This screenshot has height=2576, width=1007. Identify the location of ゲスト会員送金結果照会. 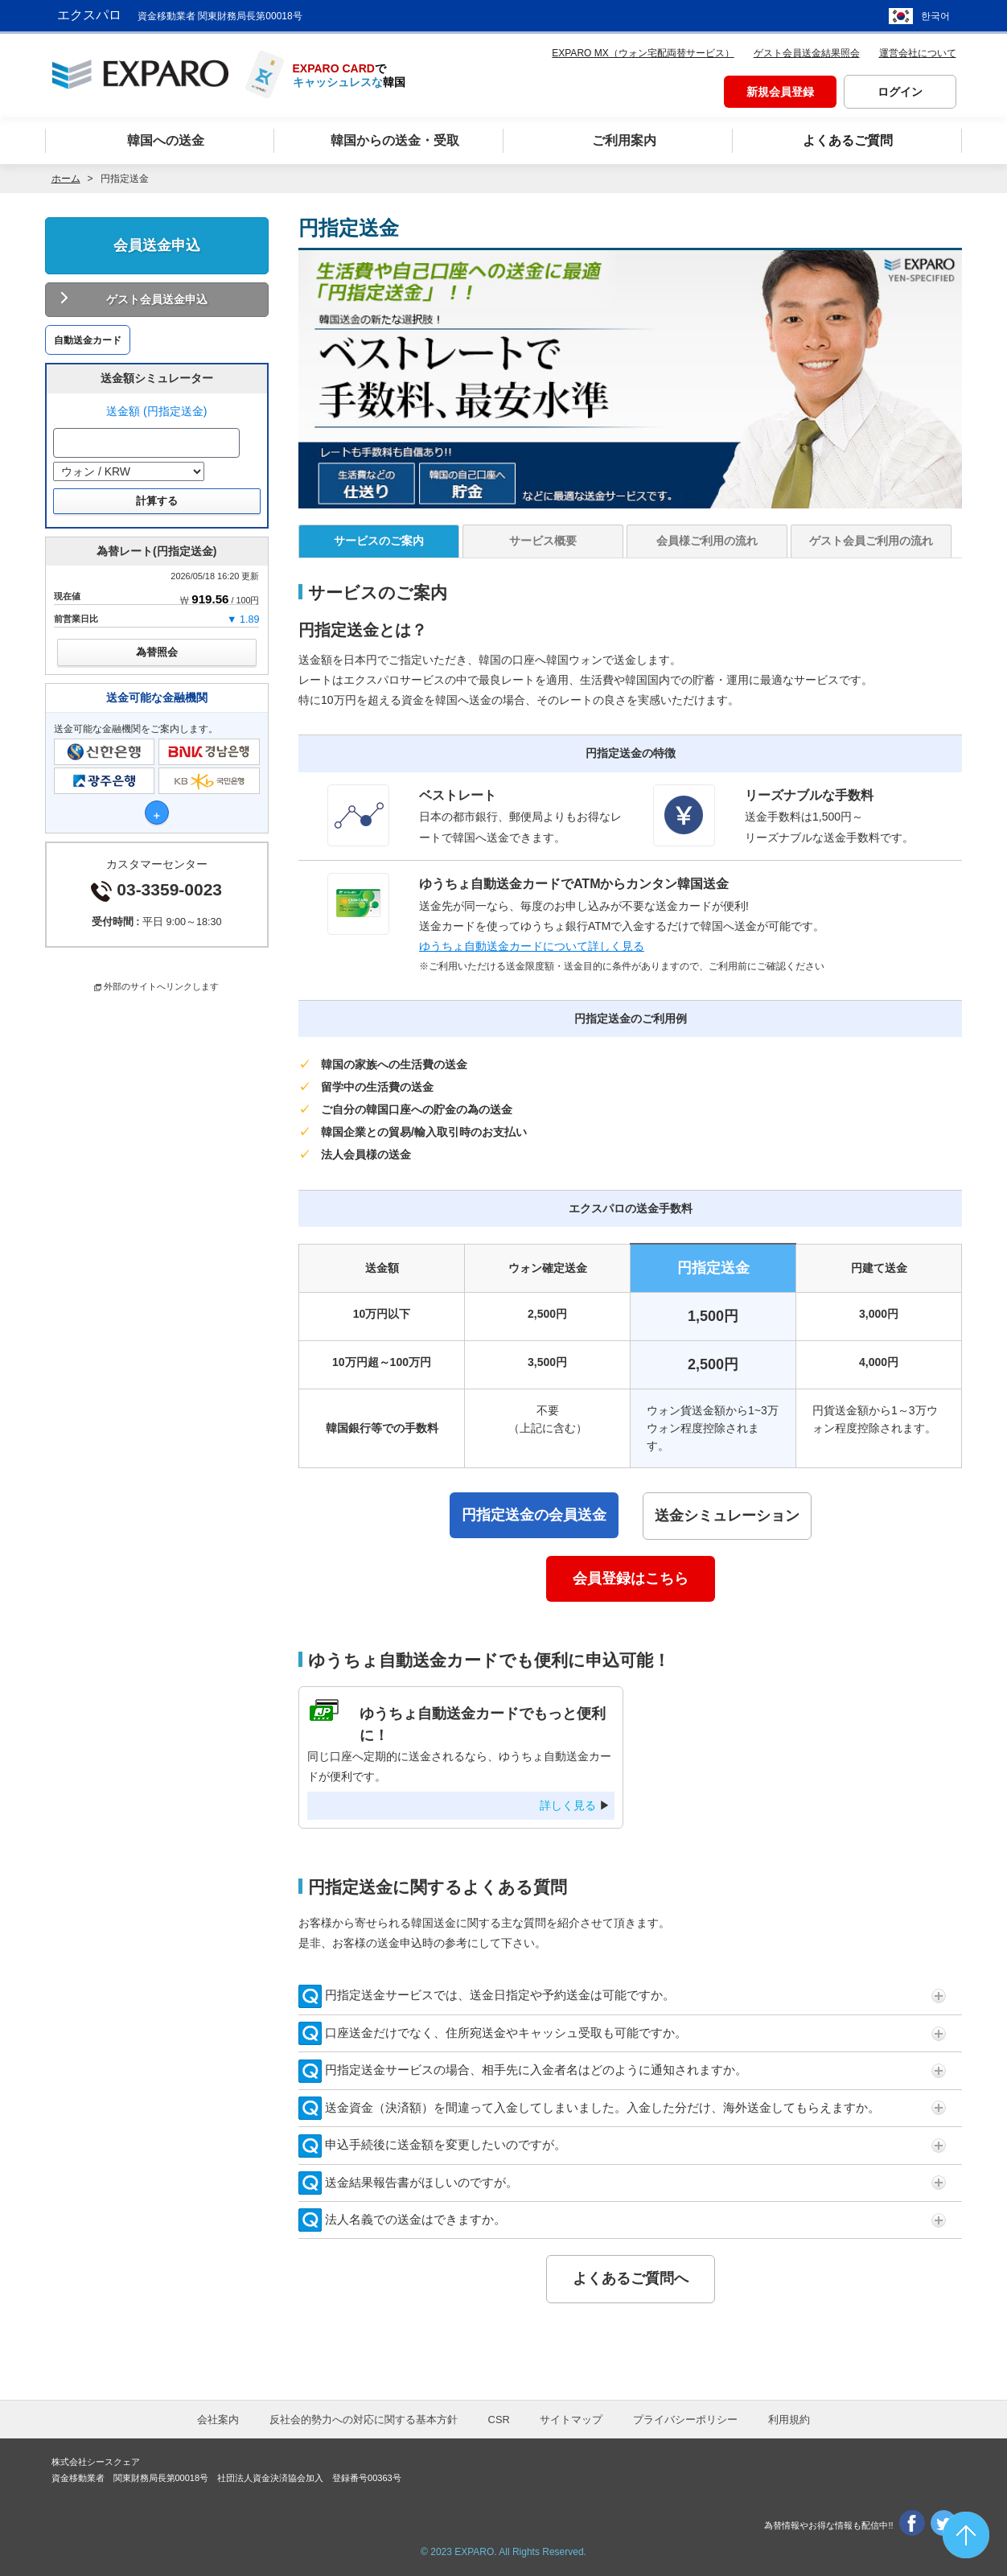
(807, 53).